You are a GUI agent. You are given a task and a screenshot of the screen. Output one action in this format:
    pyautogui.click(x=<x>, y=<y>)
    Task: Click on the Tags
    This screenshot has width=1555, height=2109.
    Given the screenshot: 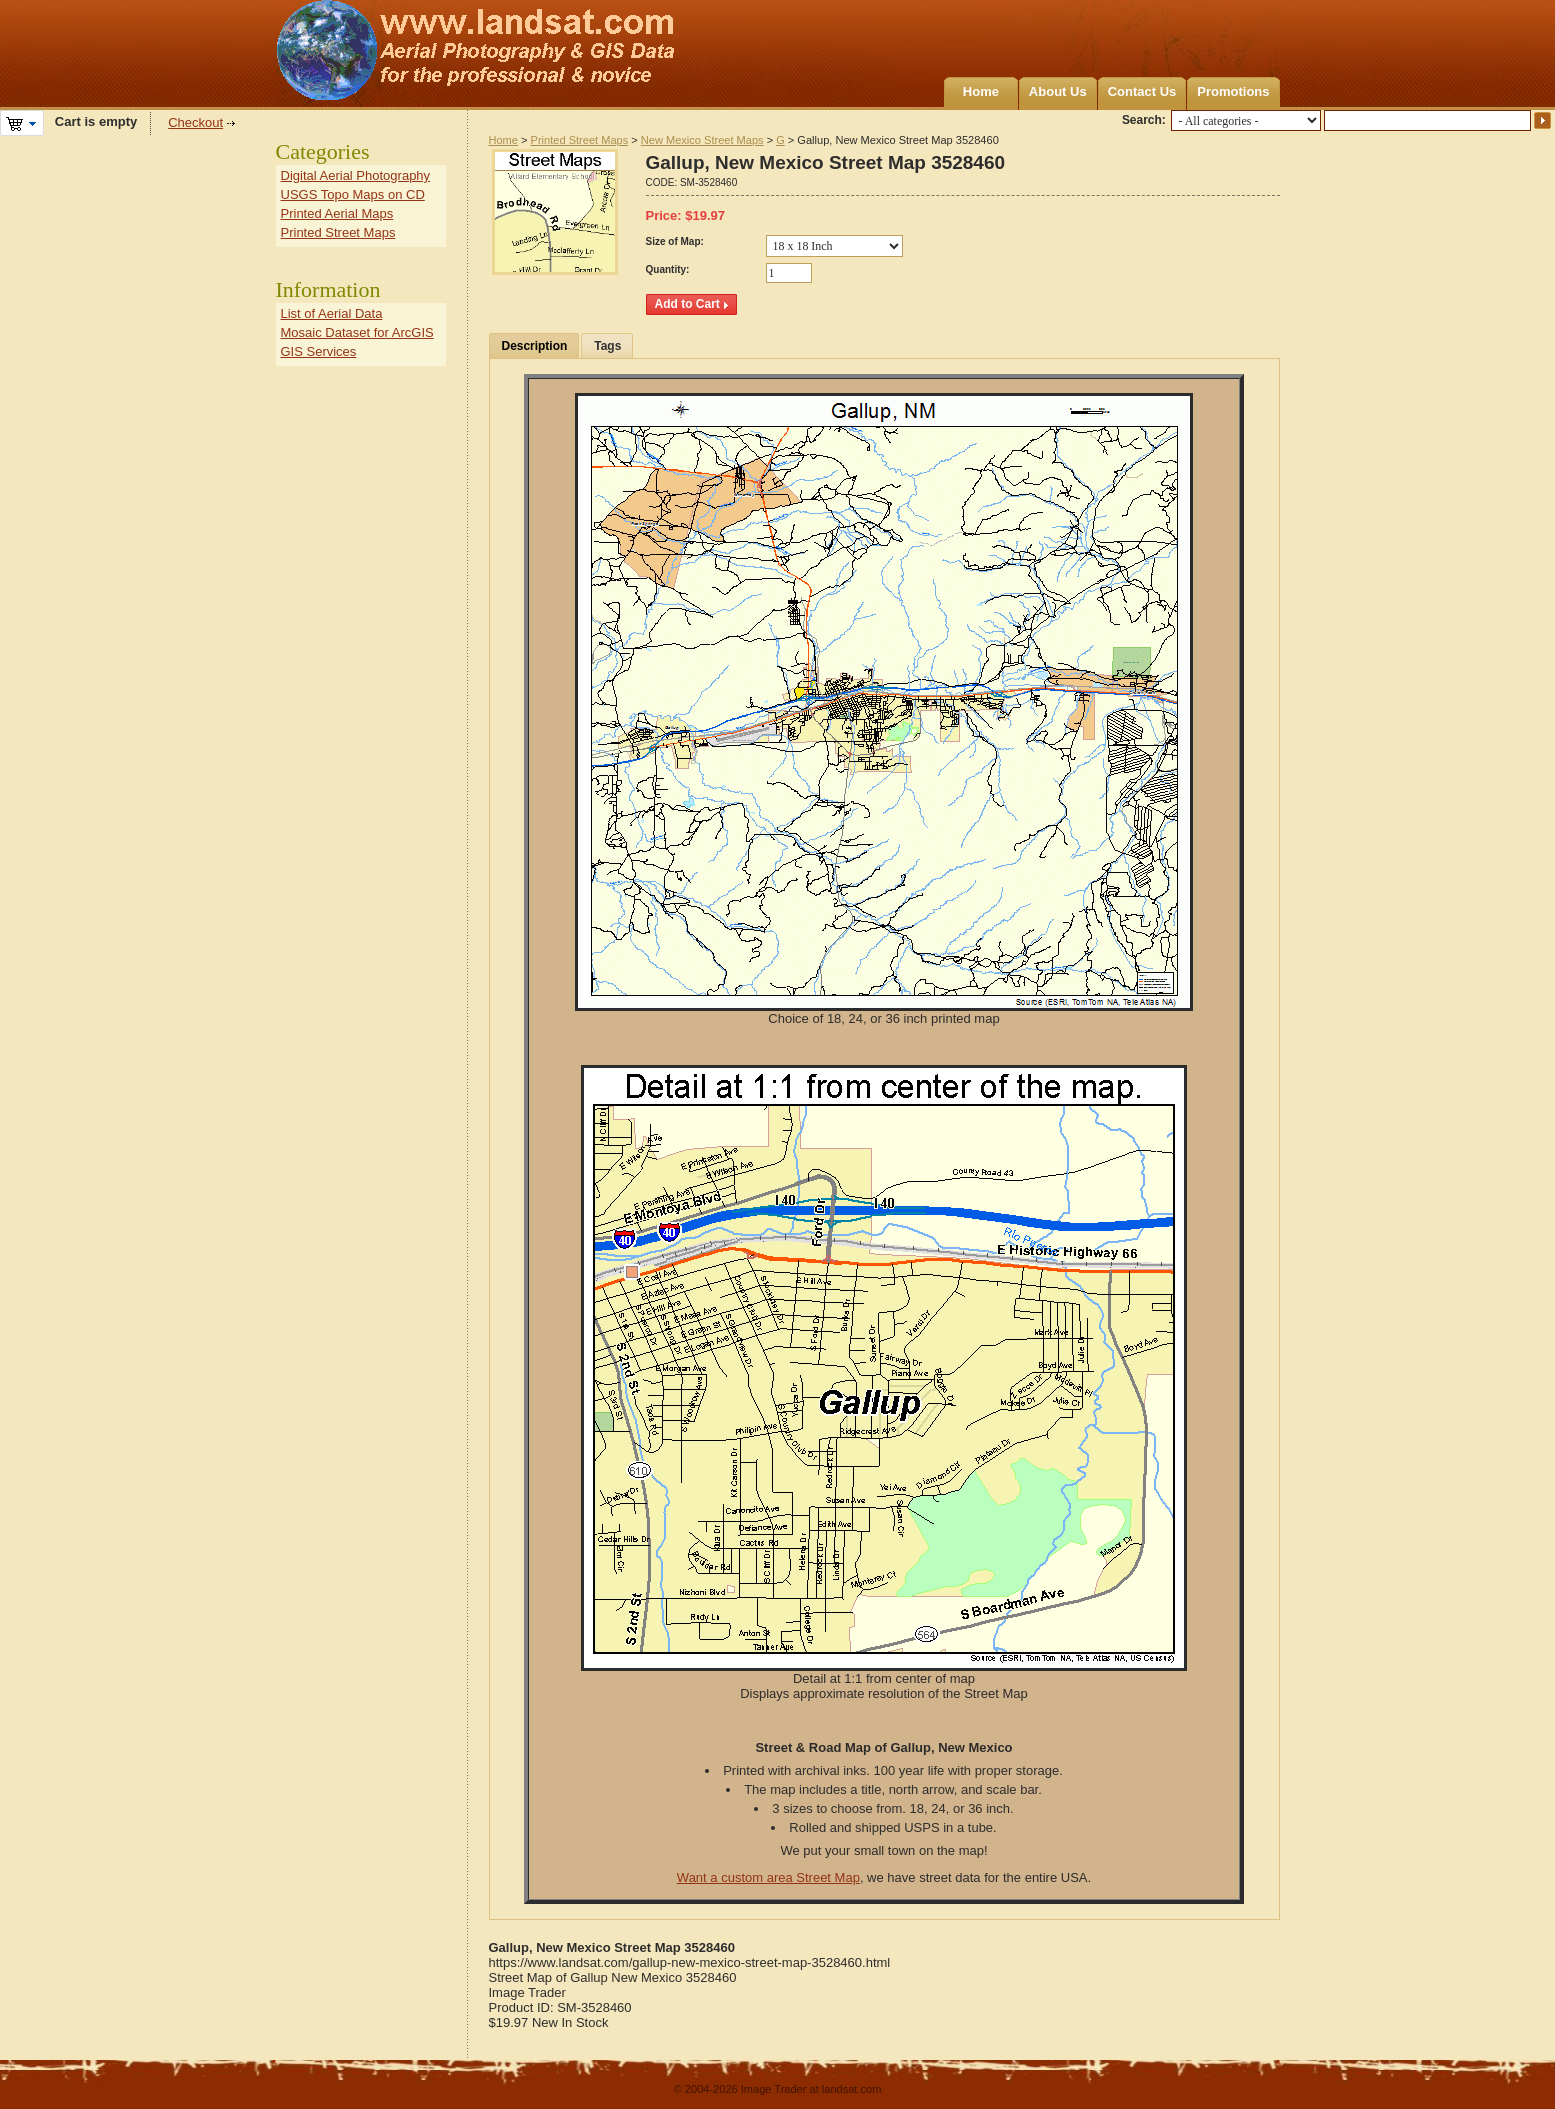 What is the action you would take?
    pyautogui.click(x=607, y=346)
    